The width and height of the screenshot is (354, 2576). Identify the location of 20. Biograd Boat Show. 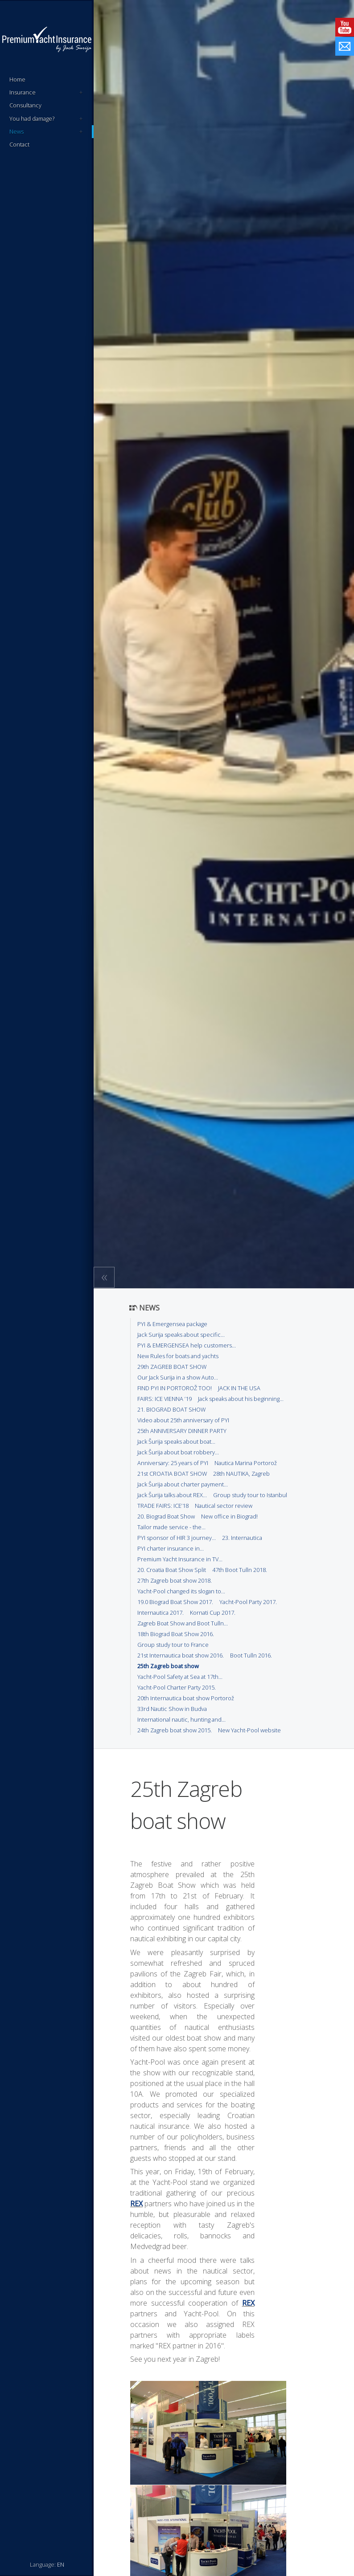
(166, 1516).